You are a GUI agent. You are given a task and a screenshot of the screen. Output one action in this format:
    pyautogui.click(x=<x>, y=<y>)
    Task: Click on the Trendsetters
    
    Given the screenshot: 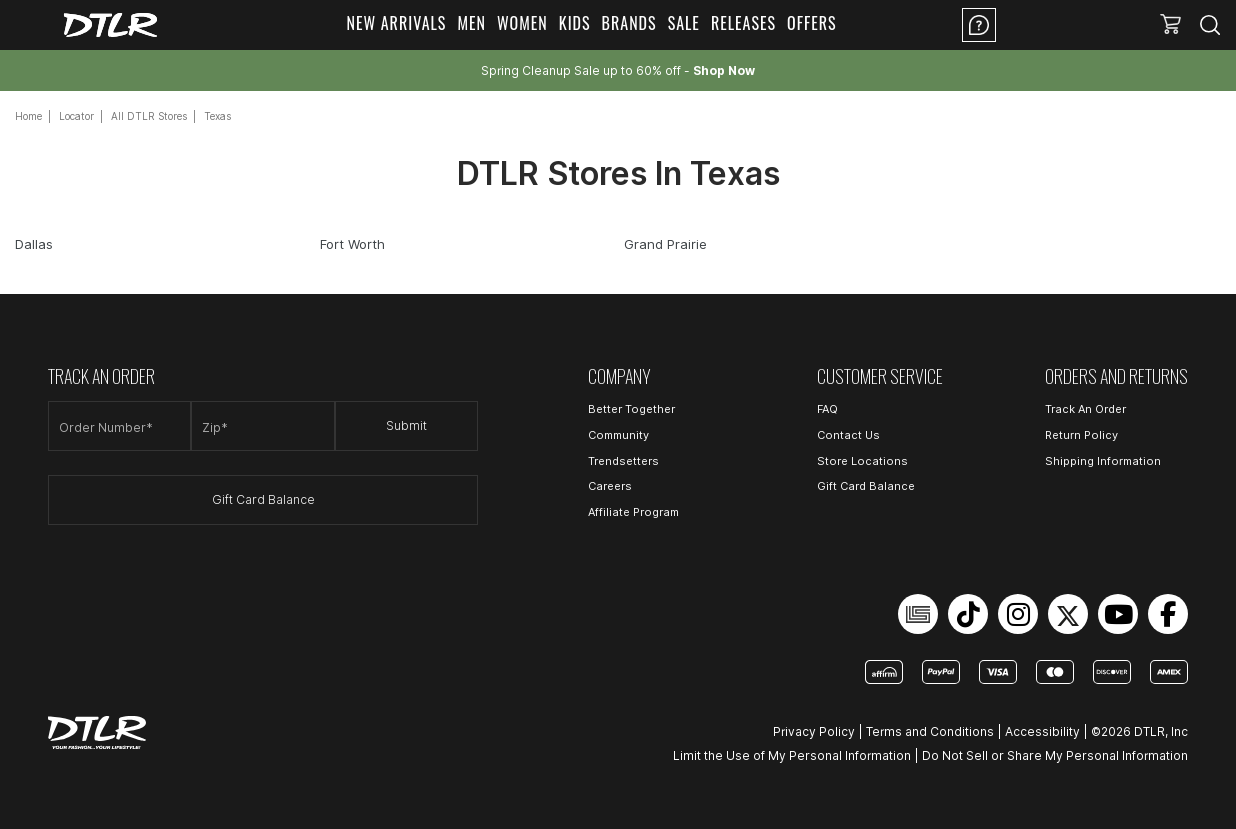 What is the action you would take?
    pyautogui.click(x=623, y=461)
    